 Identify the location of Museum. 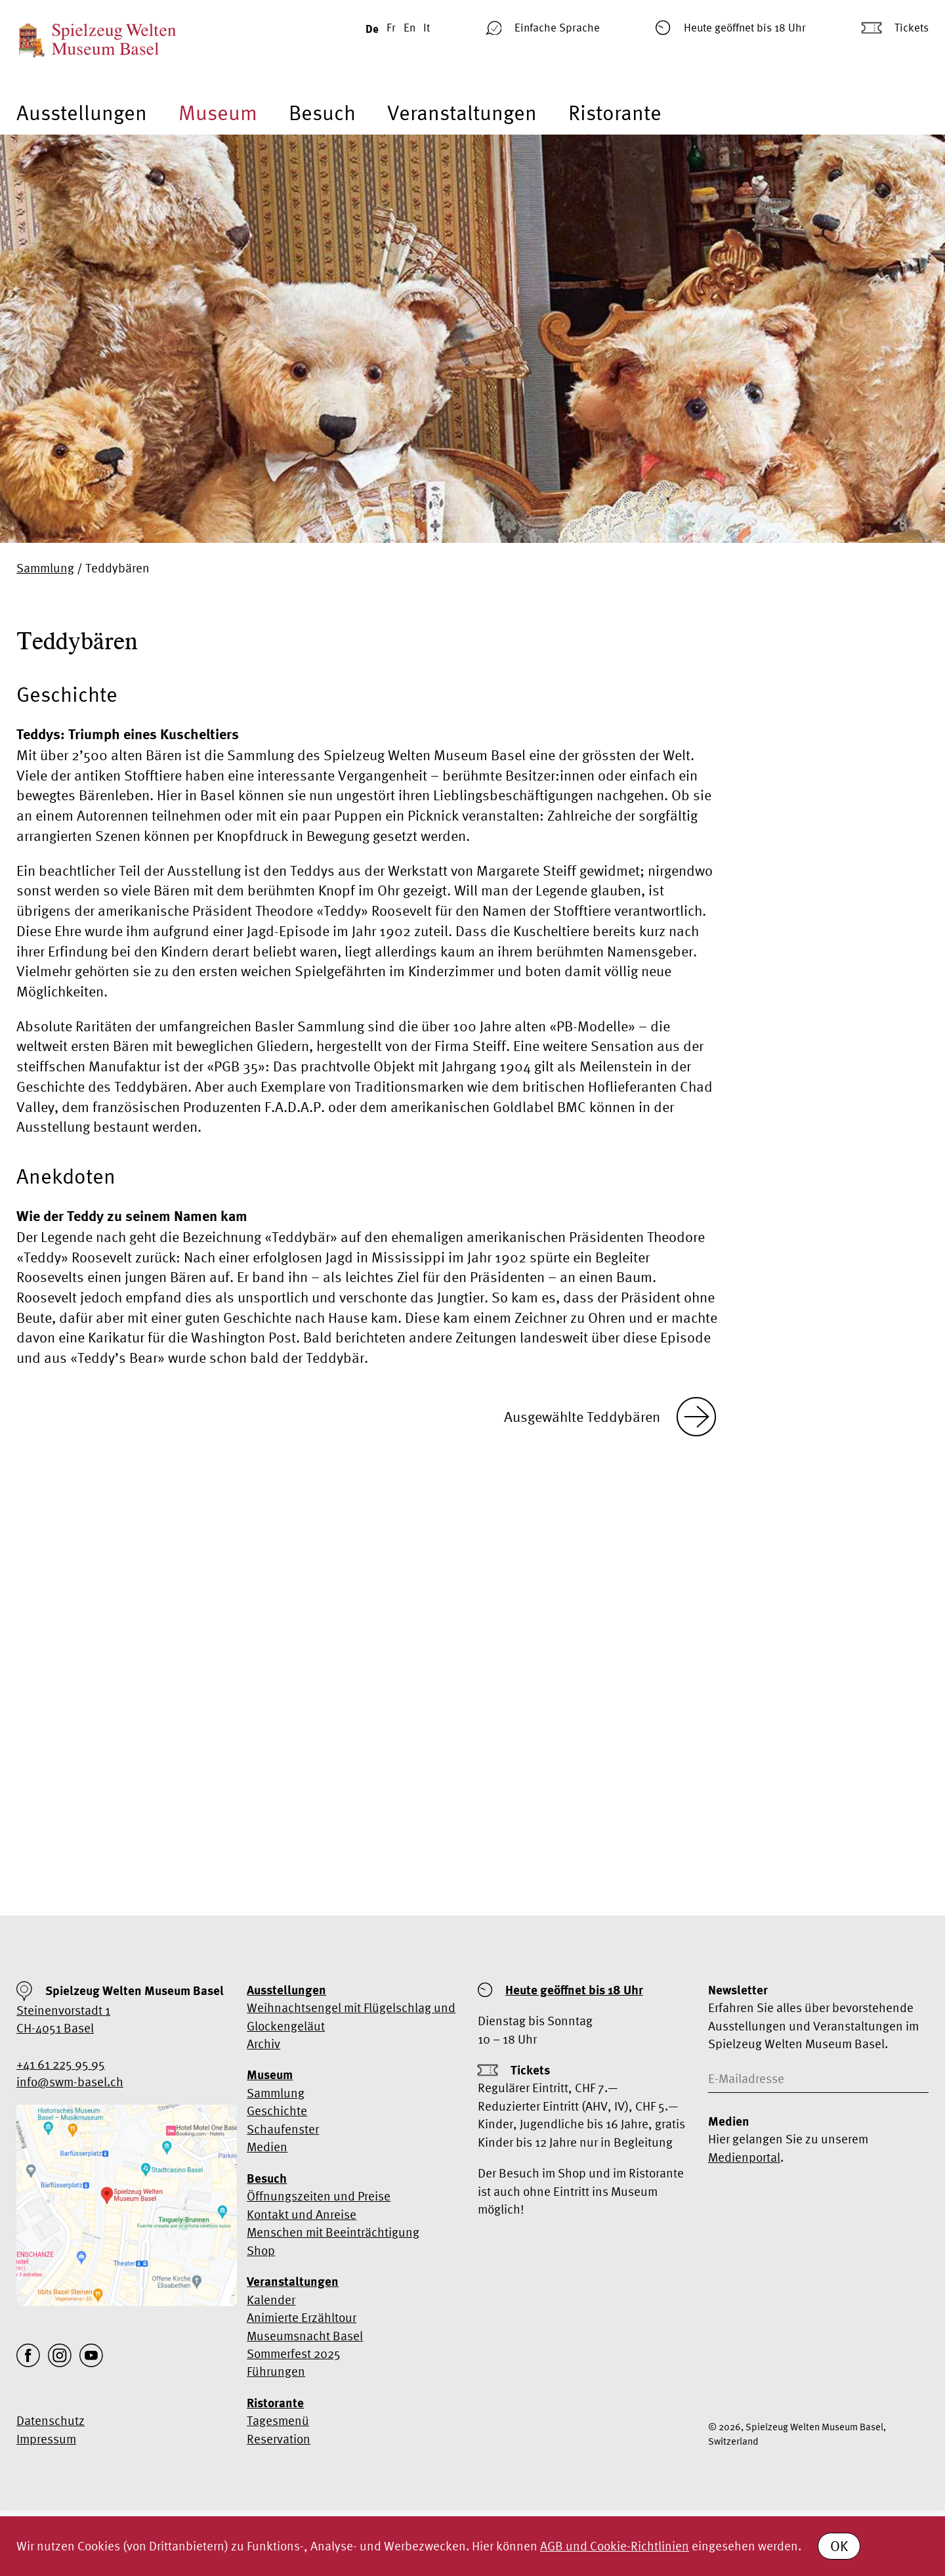
(217, 112).